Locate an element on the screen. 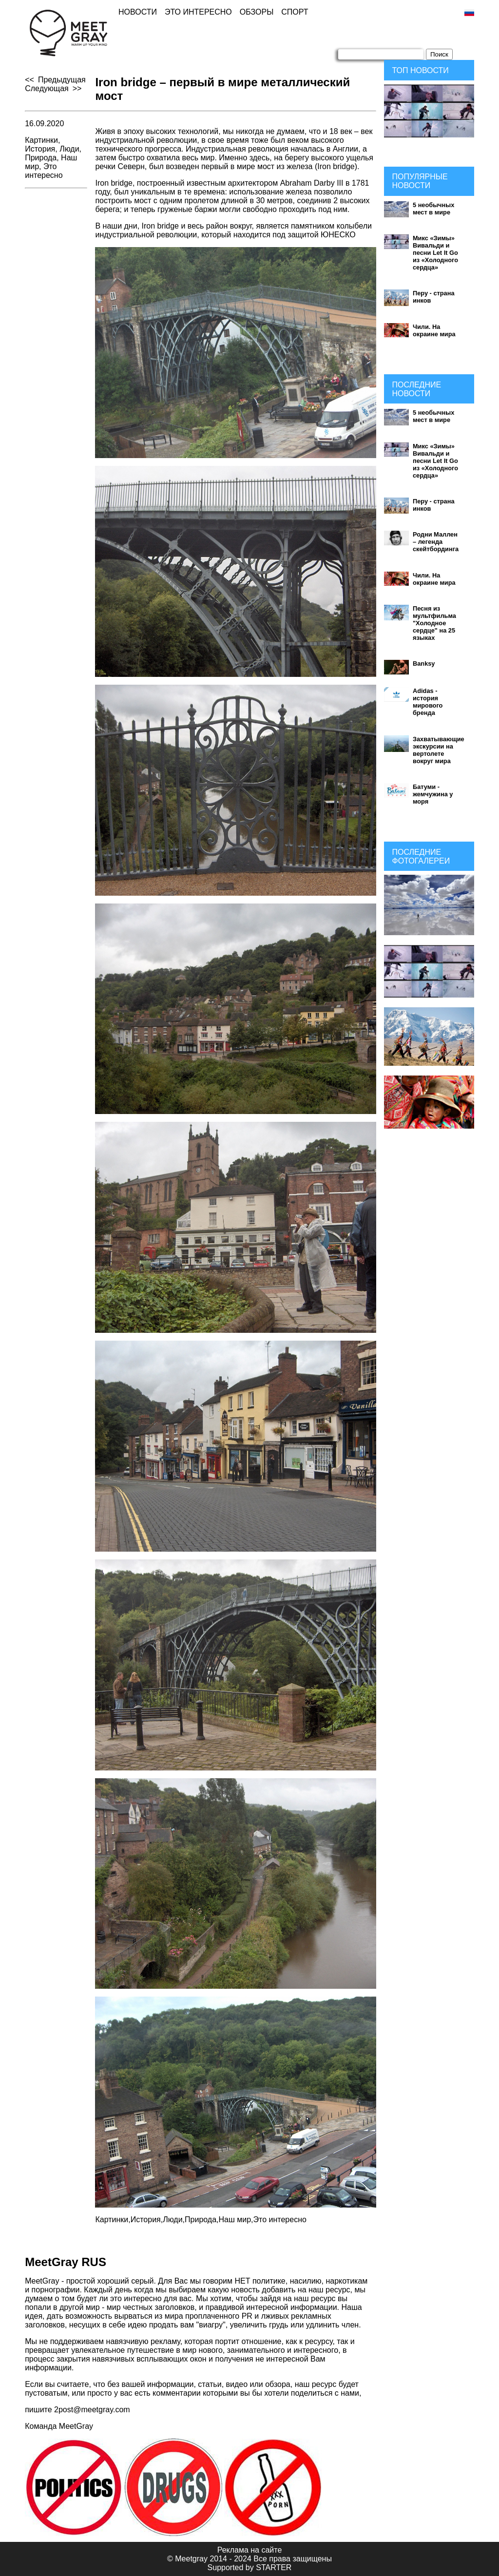 This screenshot has height=2576, width=499. Следующая is located at coordinates (47, 88).